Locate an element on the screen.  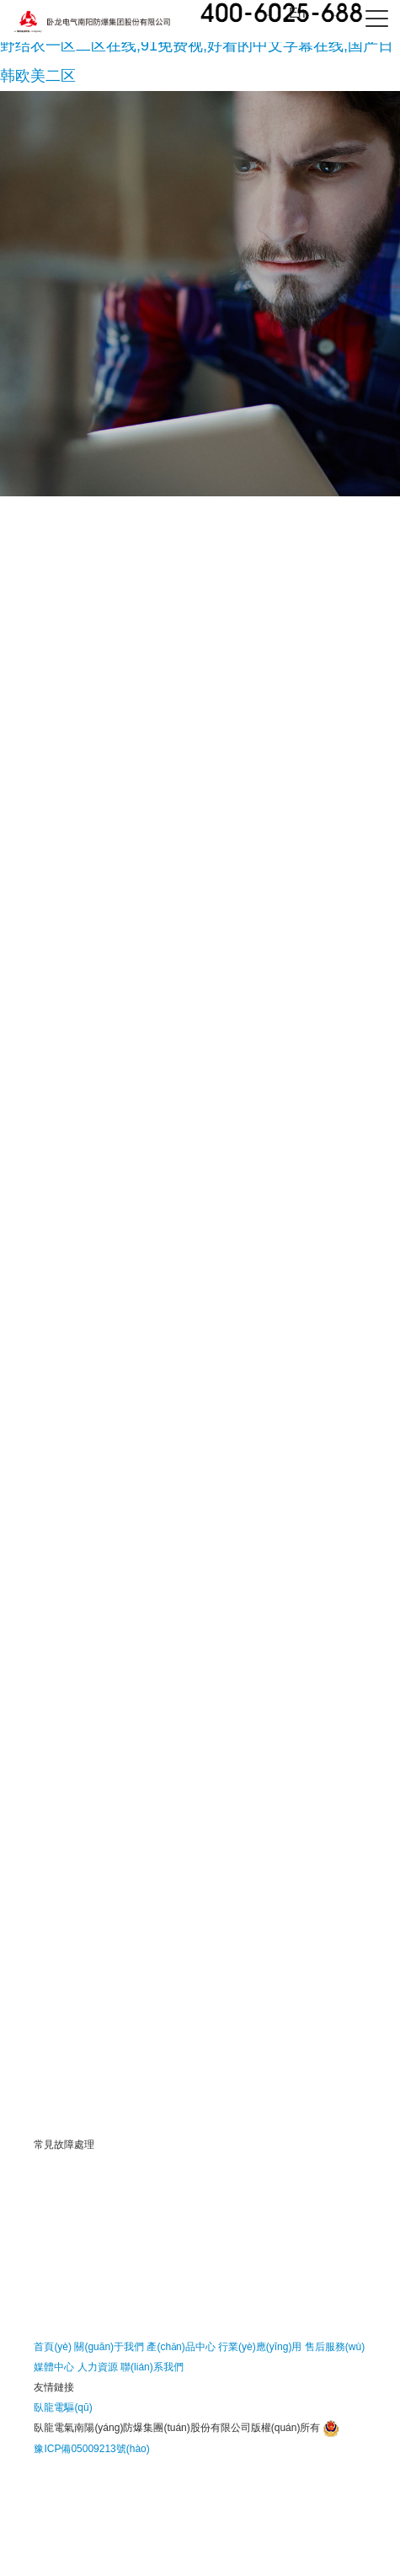
人力資源 is located at coordinates (97, 2367).